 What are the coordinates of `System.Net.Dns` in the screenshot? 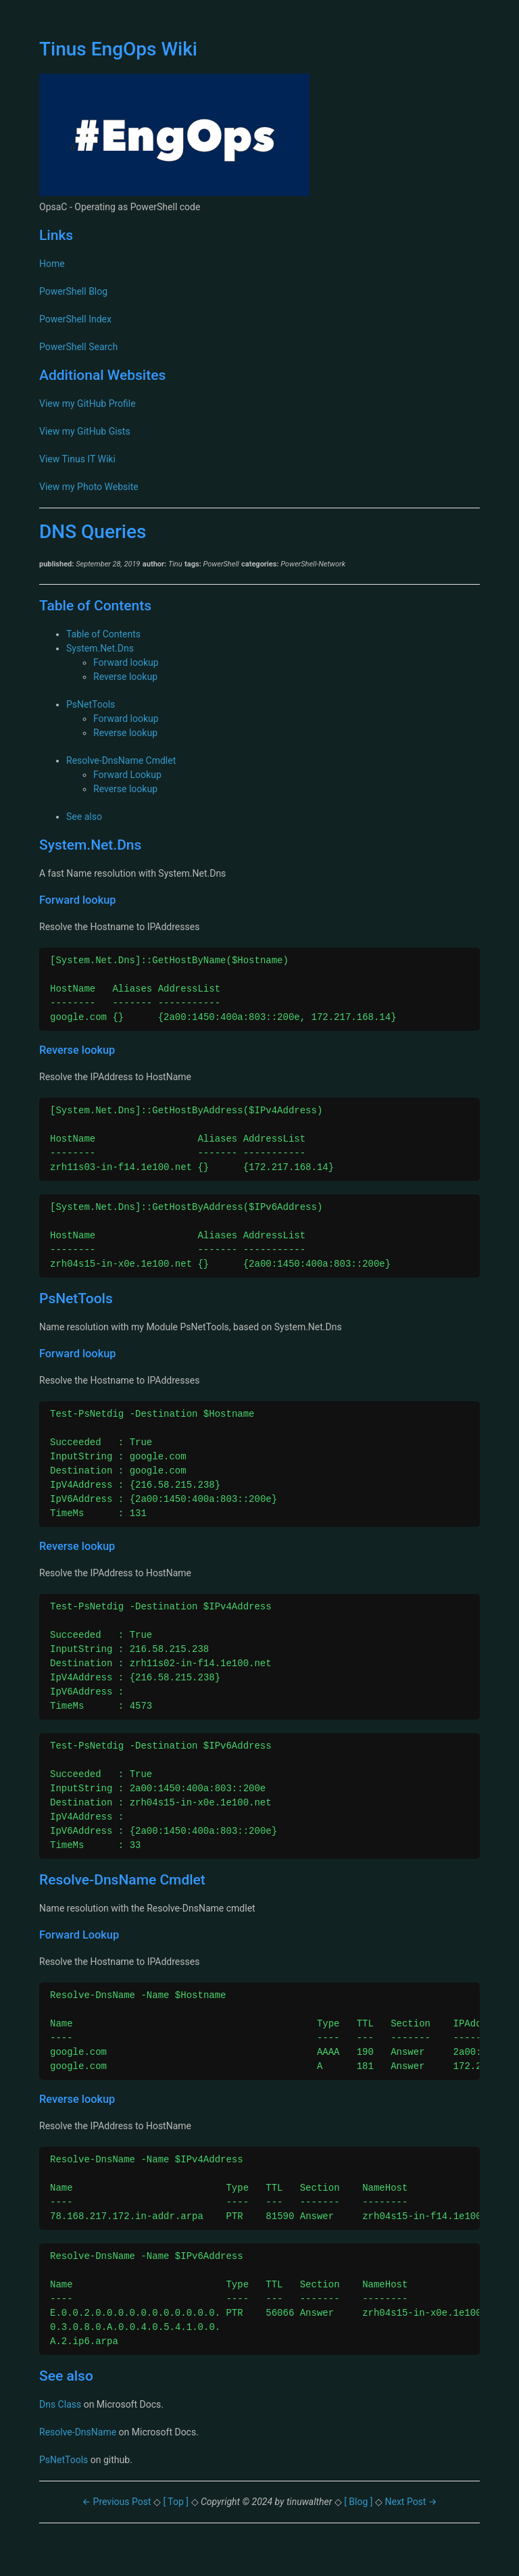 It's located at (100, 648).